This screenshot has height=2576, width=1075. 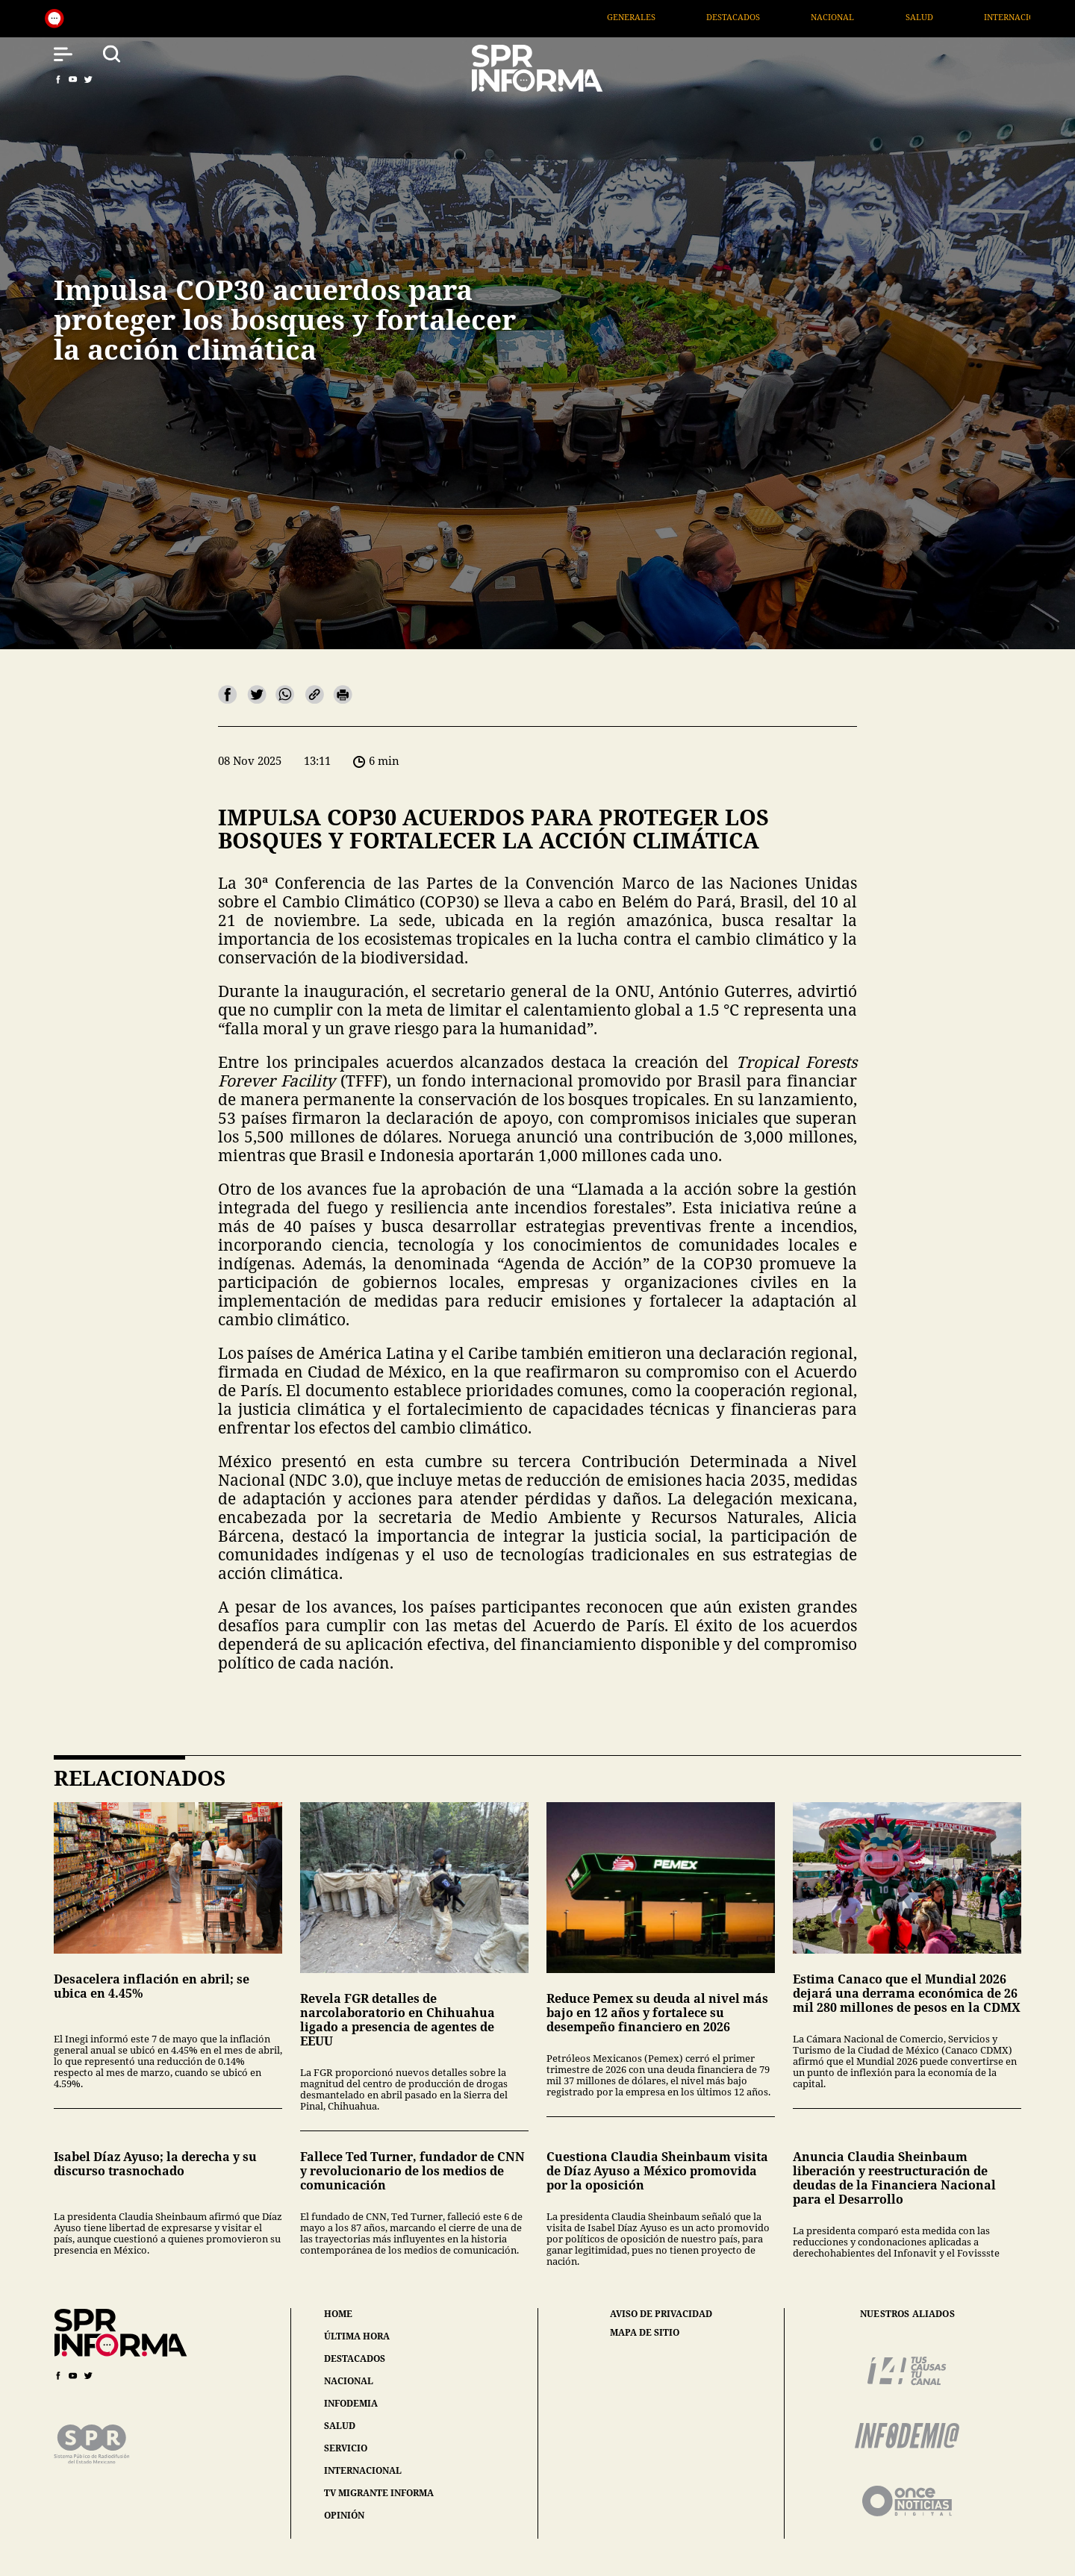 I want to click on opinión, so click(x=344, y=2515).